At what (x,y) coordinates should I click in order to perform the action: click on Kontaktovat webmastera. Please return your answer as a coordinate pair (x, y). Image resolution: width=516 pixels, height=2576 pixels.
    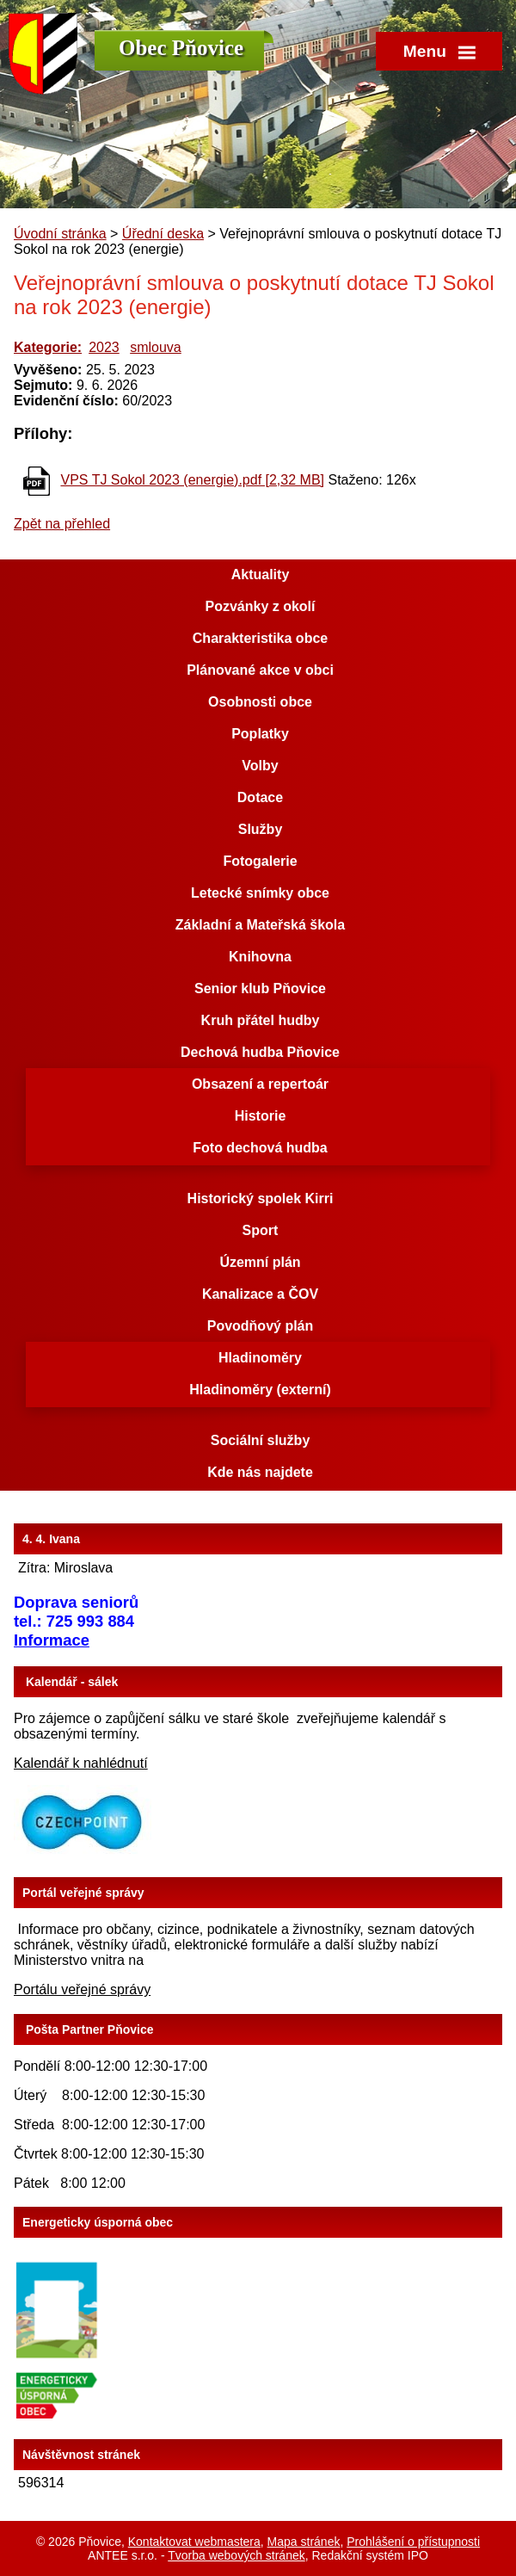
    Looking at the image, I should click on (194, 2541).